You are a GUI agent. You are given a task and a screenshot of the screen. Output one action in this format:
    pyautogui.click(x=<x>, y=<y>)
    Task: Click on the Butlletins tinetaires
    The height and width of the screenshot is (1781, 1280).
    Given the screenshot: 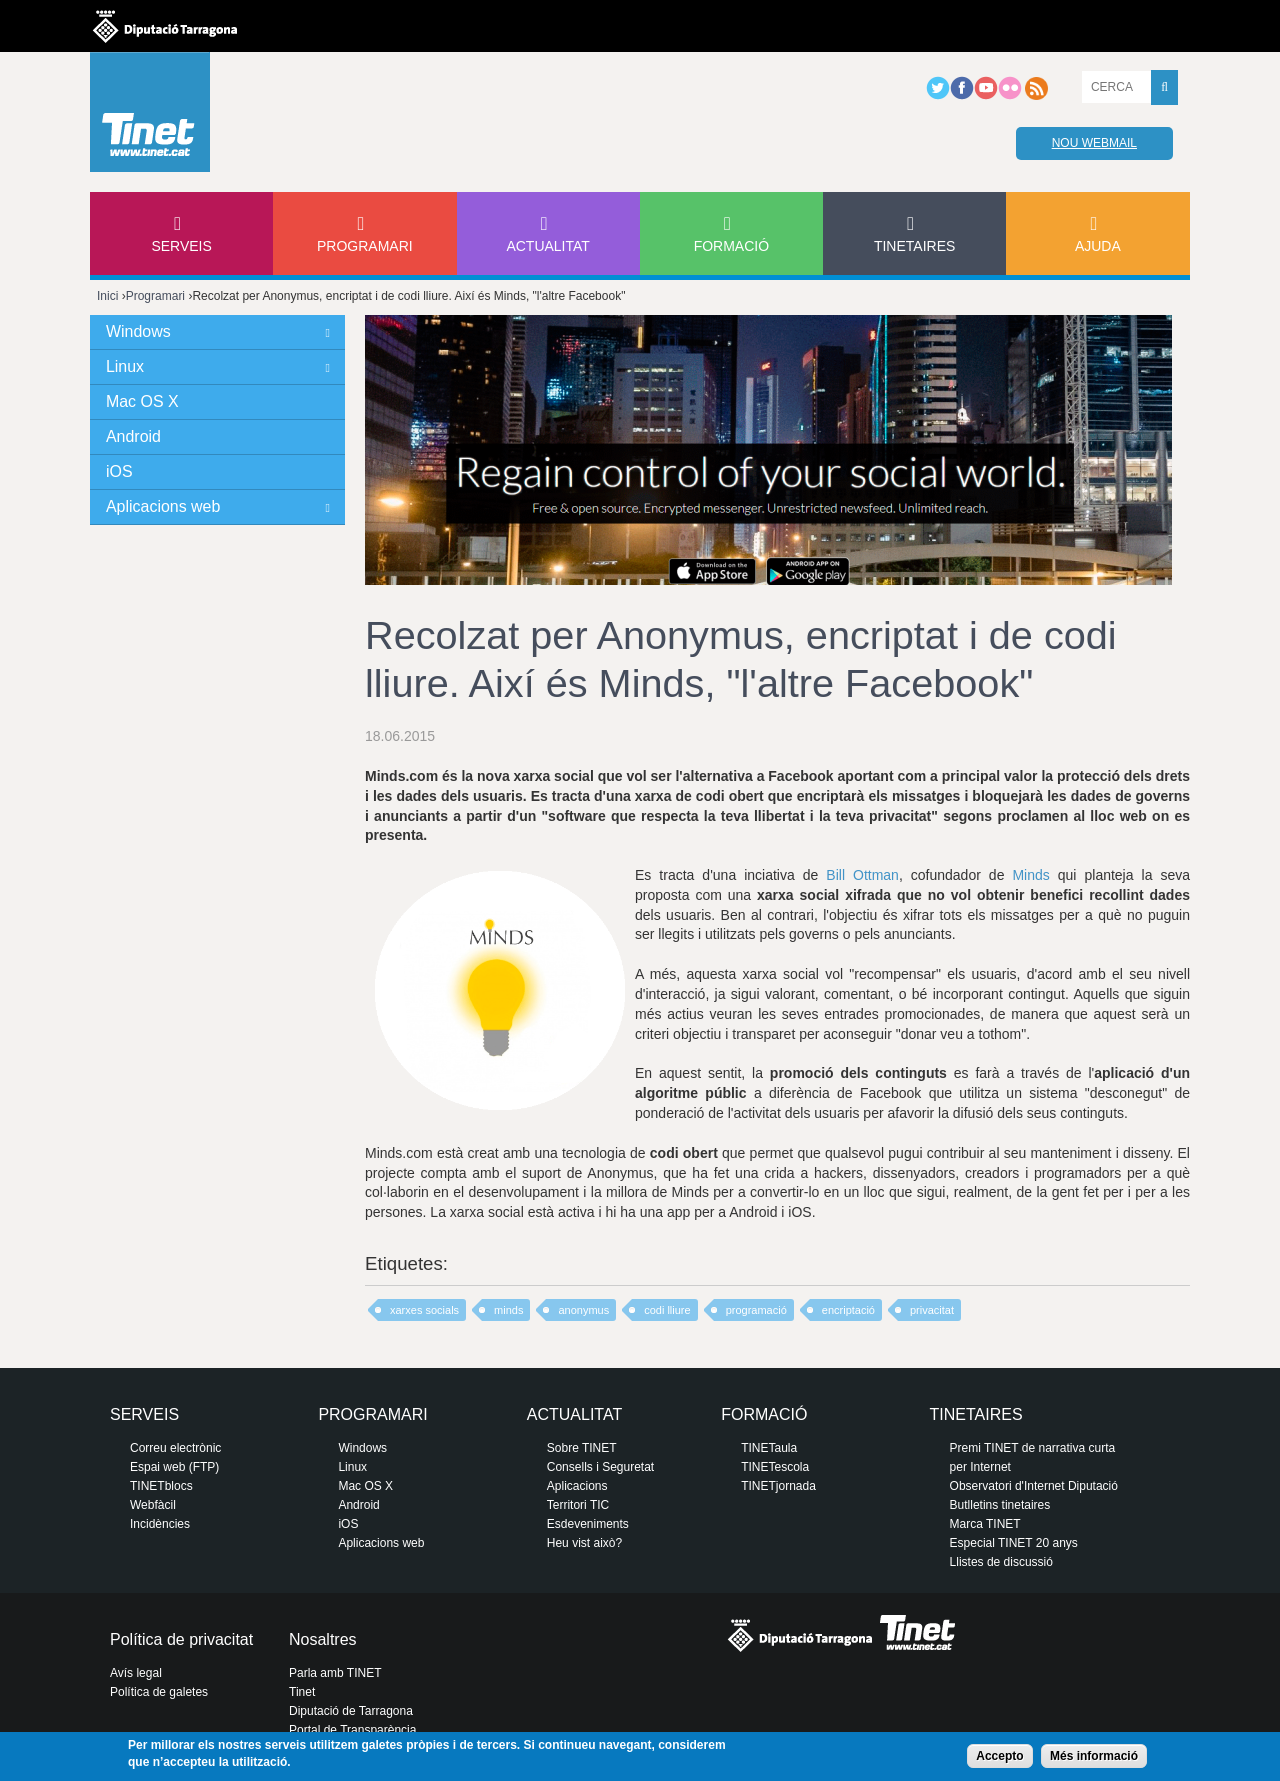 What is the action you would take?
    pyautogui.click(x=1000, y=1505)
    